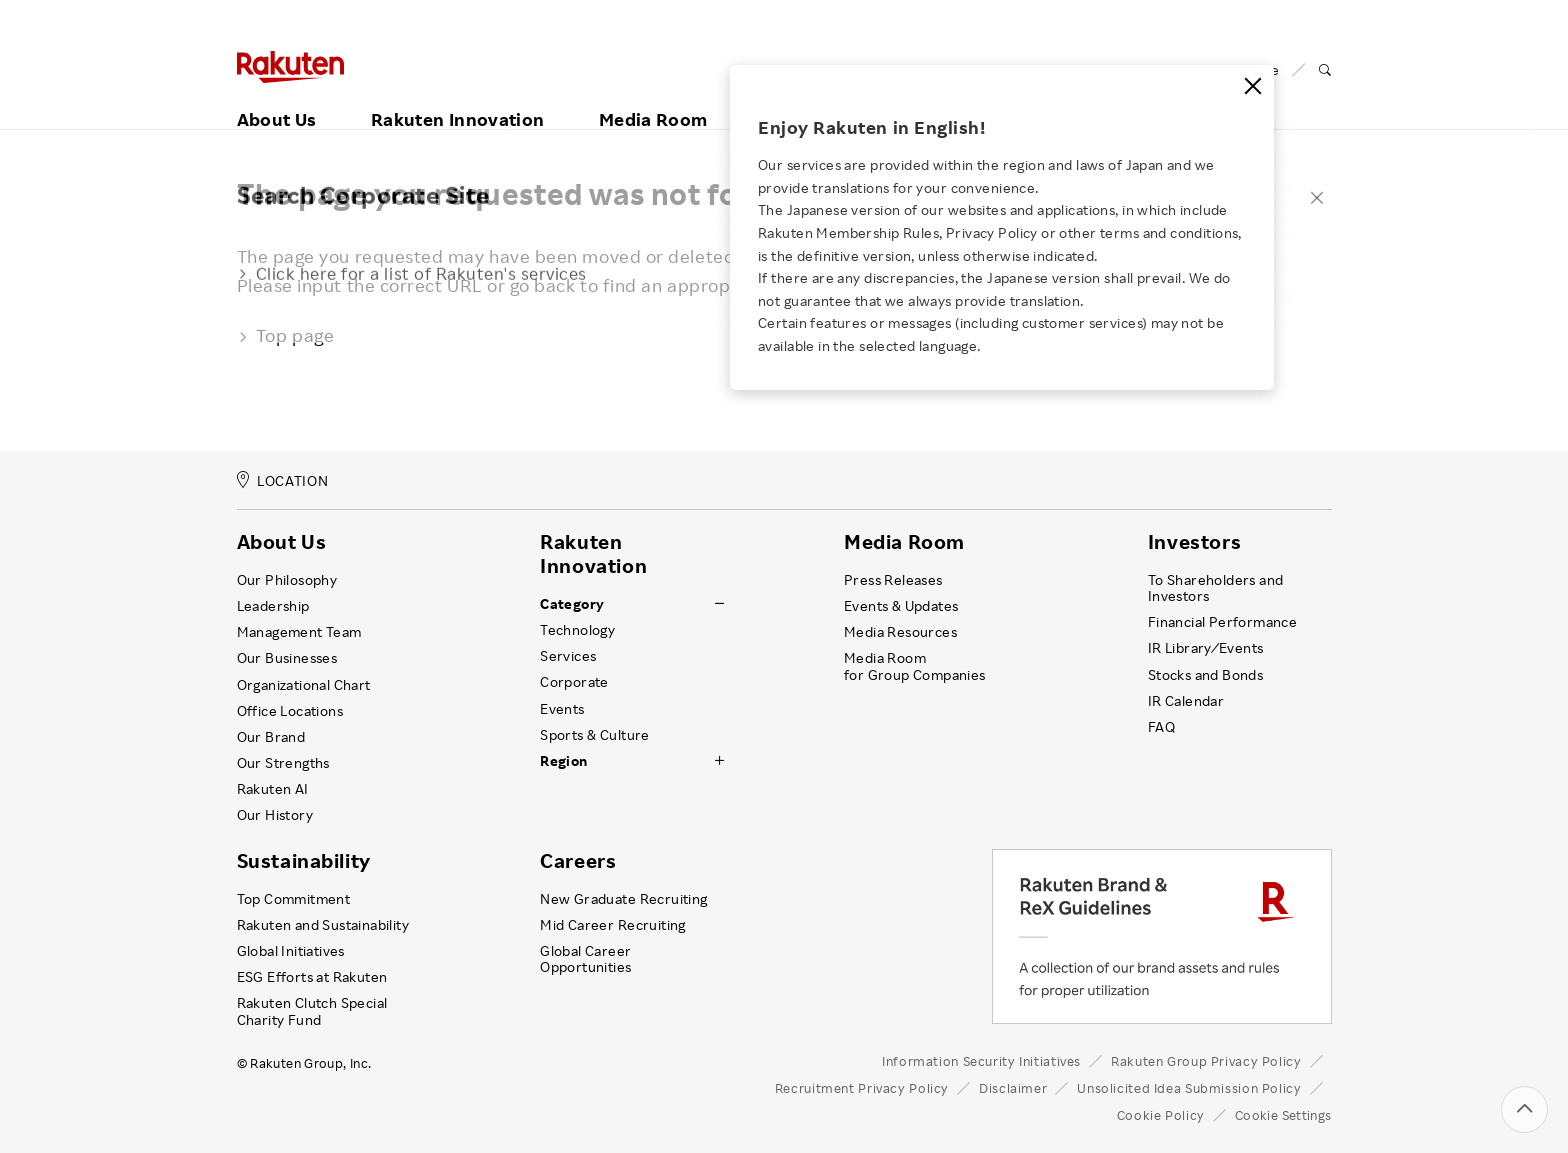 The height and width of the screenshot is (1153, 1568). Describe the element at coordinates (981, 1061) in the screenshot. I see `Information Security Initiatives` at that location.